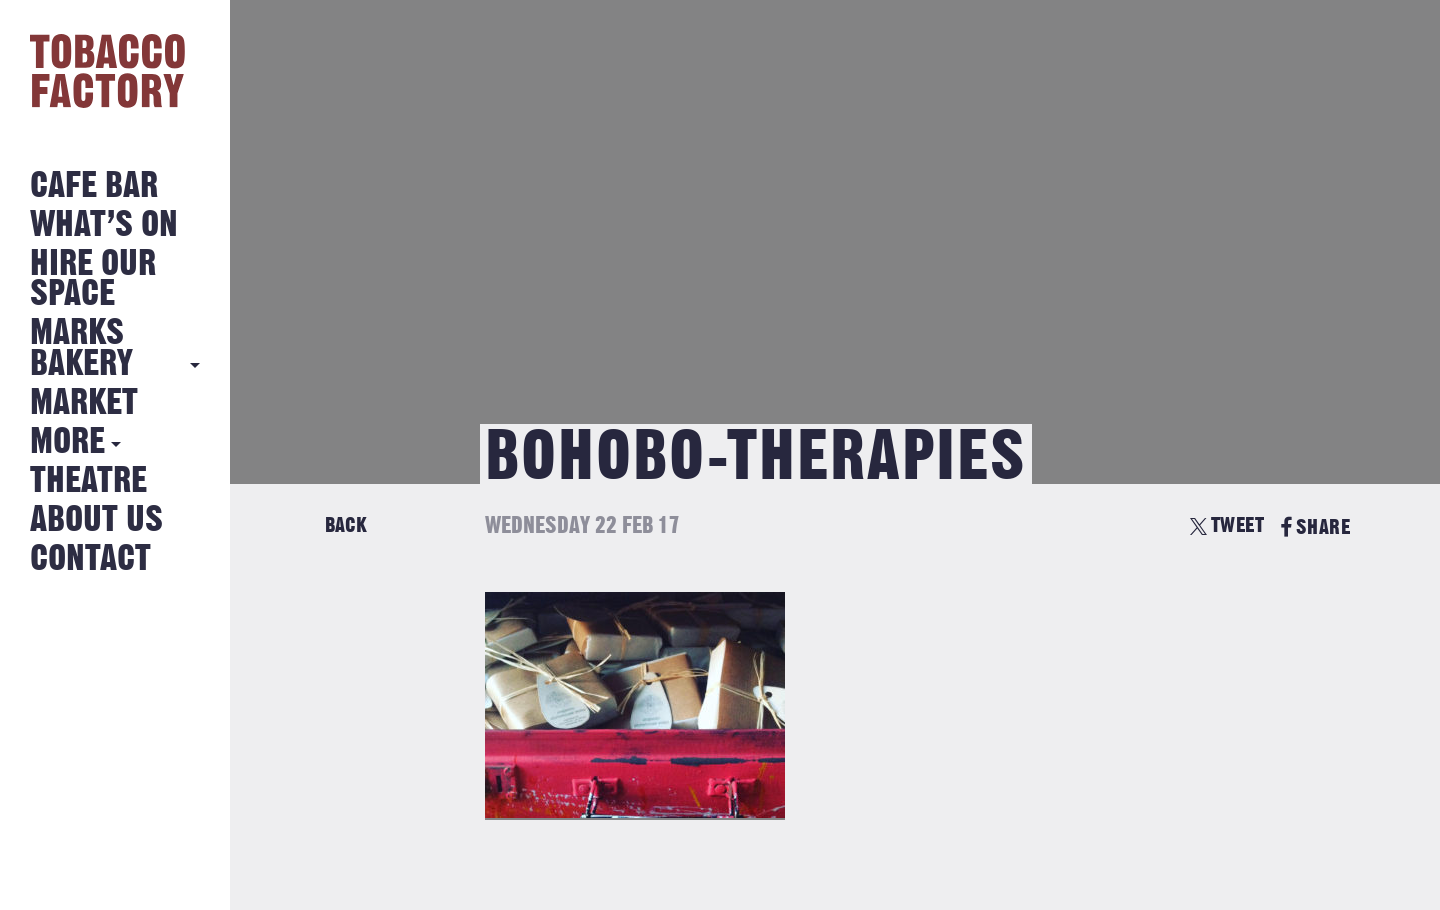 Image resolution: width=1440 pixels, height=910 pixels. Describe the element at coordinates (96, 520) in the screenshot. I see `About Us` at that location.